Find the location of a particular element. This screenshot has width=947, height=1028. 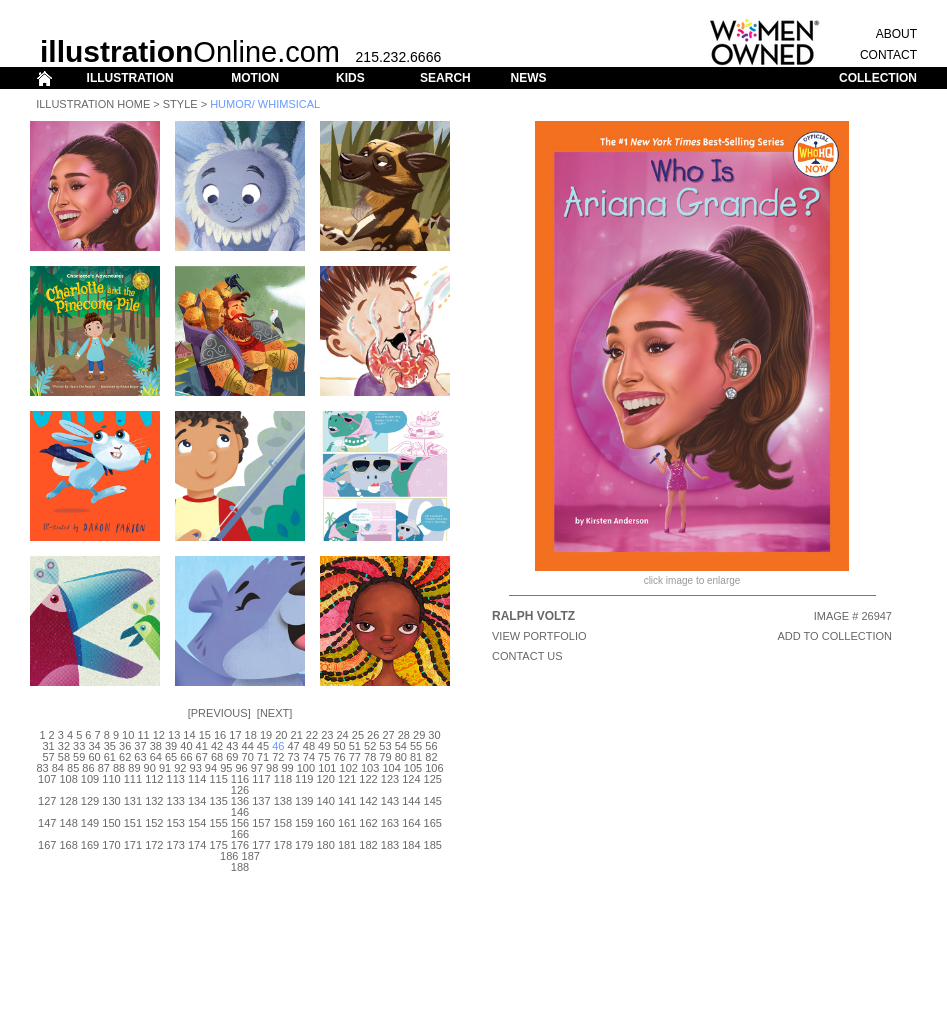

24 is located at coordinates (342, 735).